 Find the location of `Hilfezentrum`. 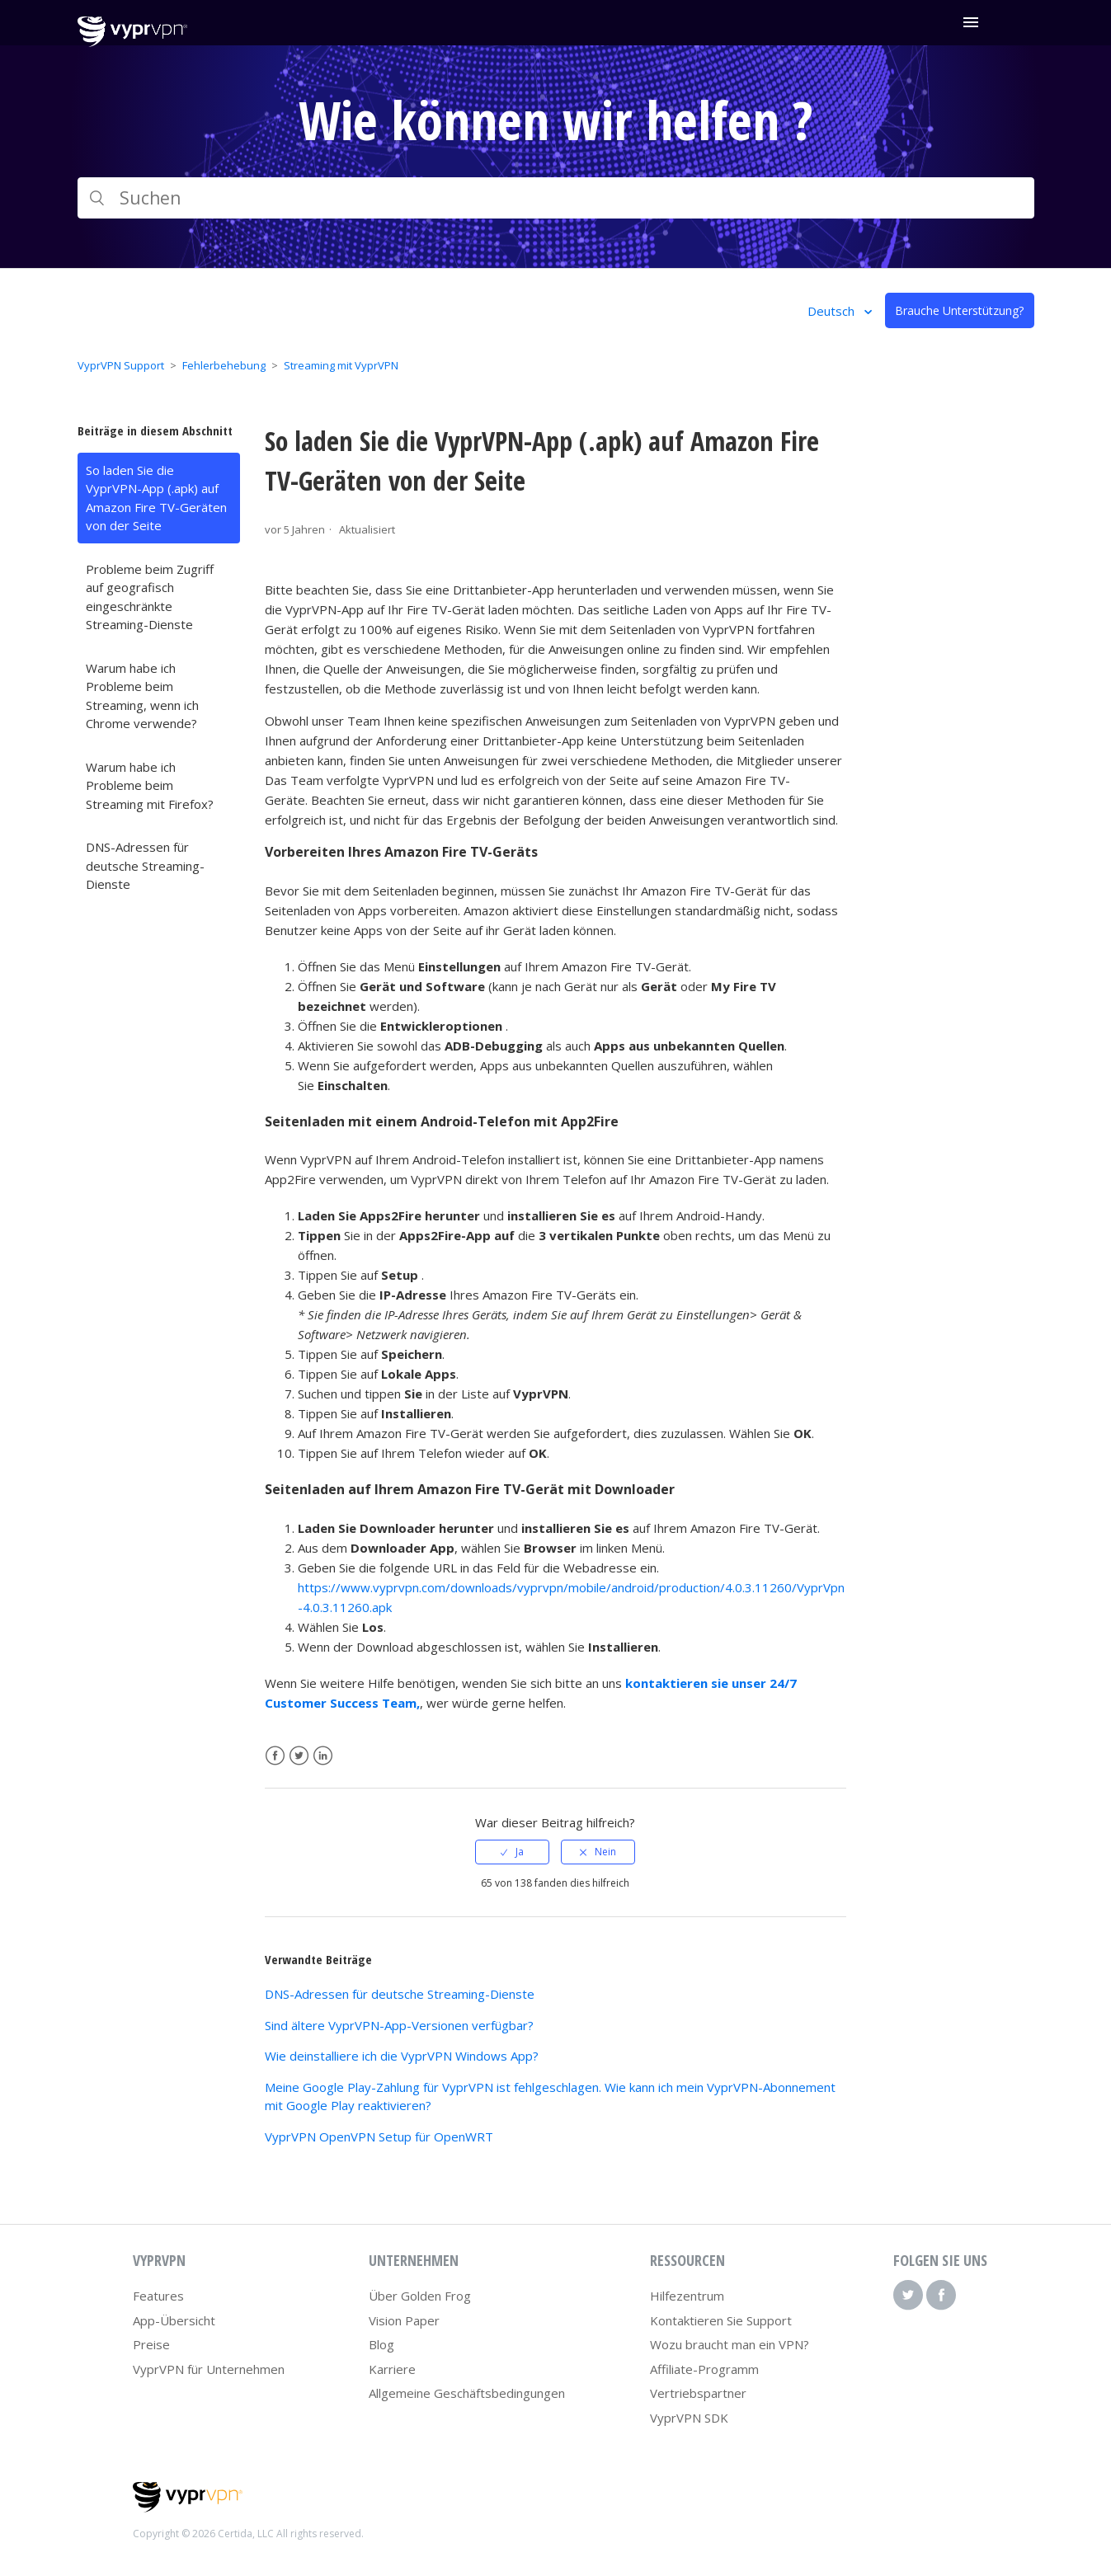

Hilfezentrum is located at coordinates (687, 2295).